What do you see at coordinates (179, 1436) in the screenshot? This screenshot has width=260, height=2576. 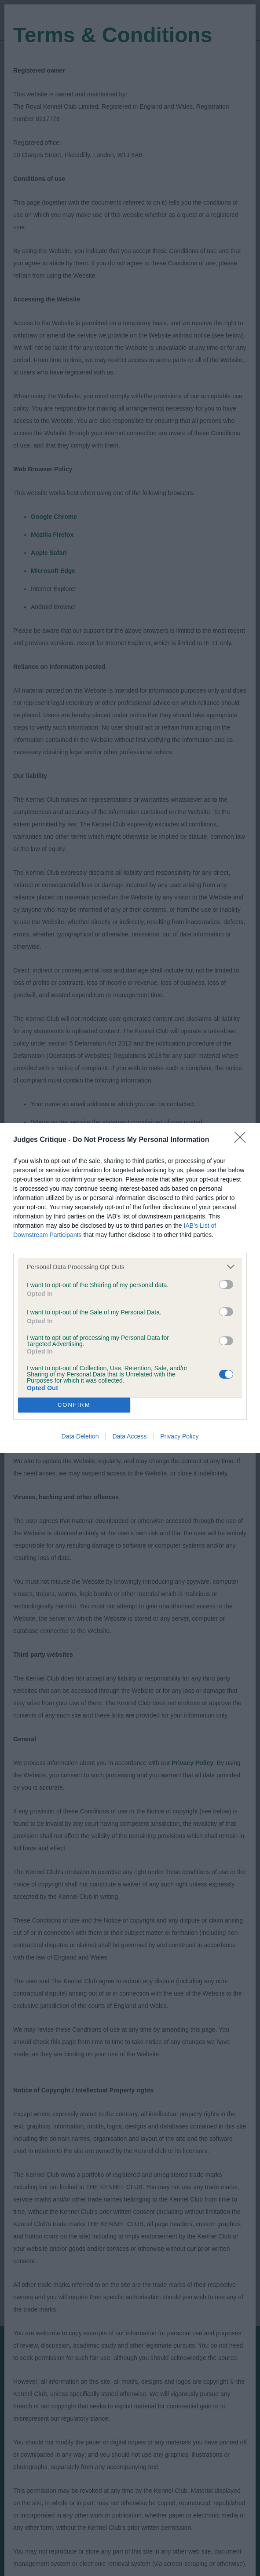 I see `Privacy Policy` at bounding box center [179, 1436].